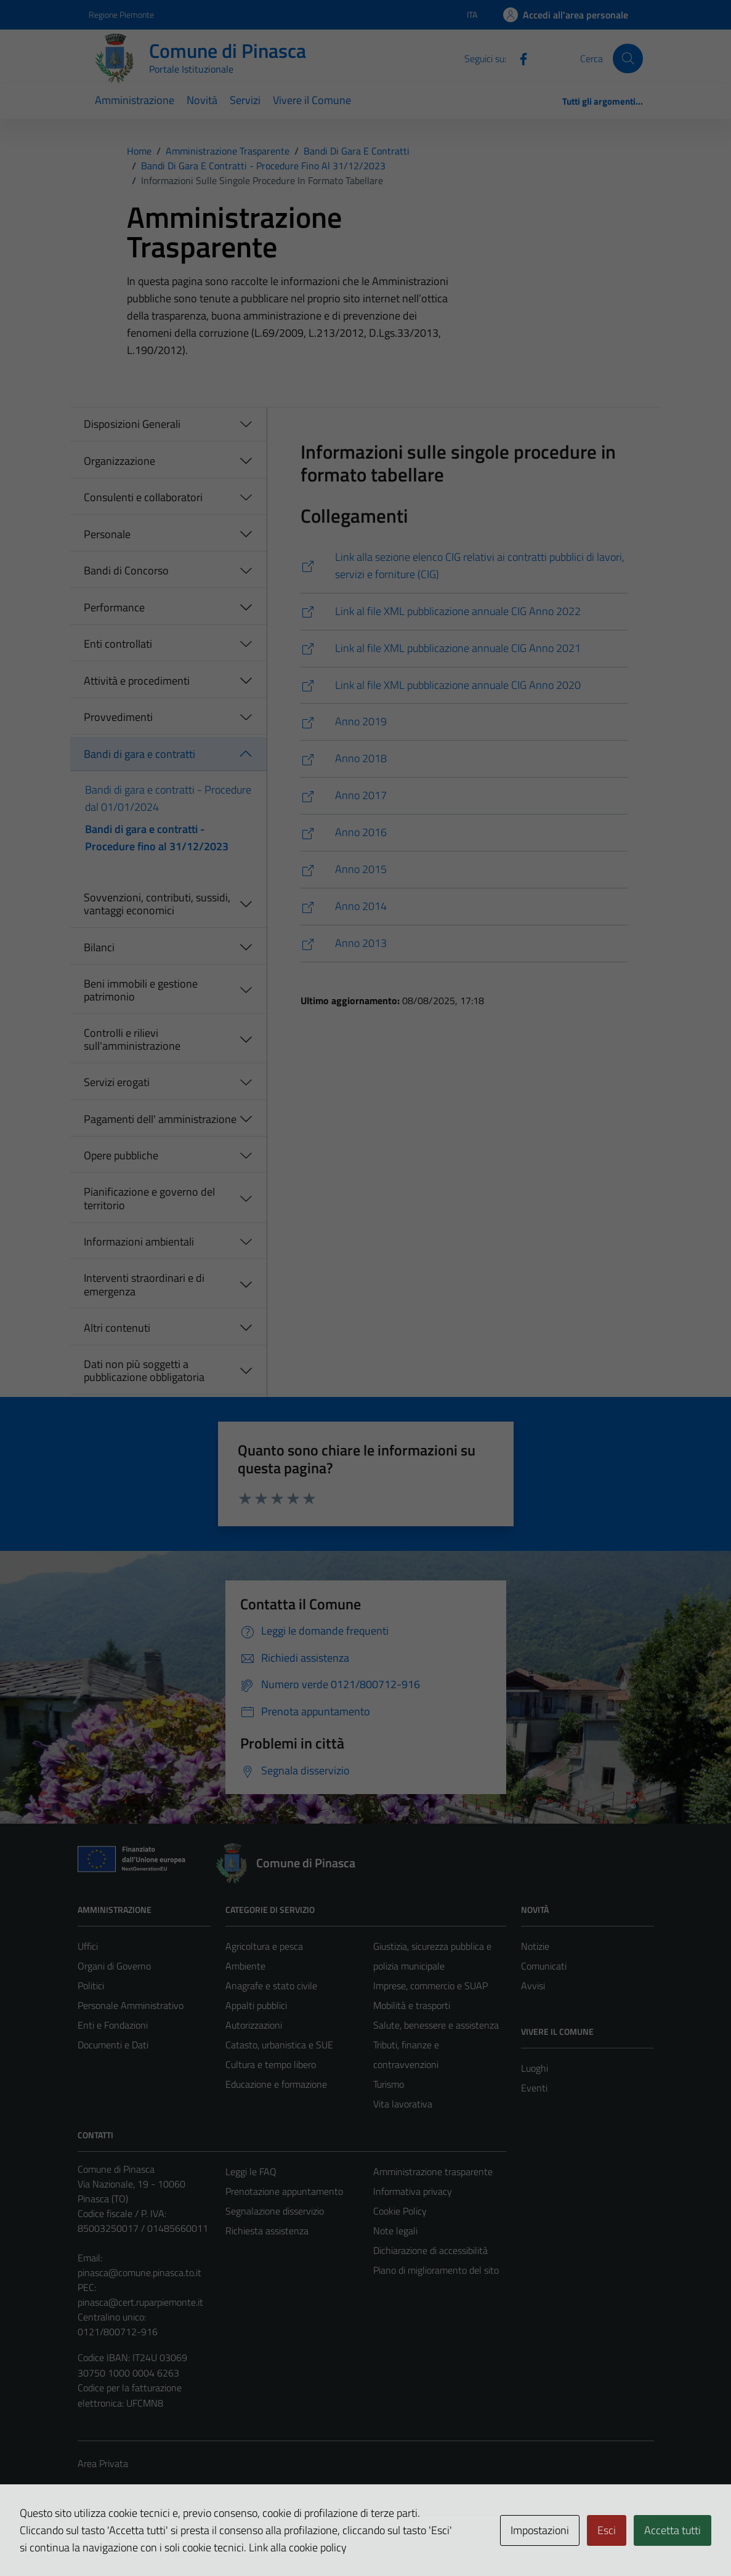  Describe the element at coordinates (270, 2064) in the screenshot. I see `Cultura e tempo libero` at that location.